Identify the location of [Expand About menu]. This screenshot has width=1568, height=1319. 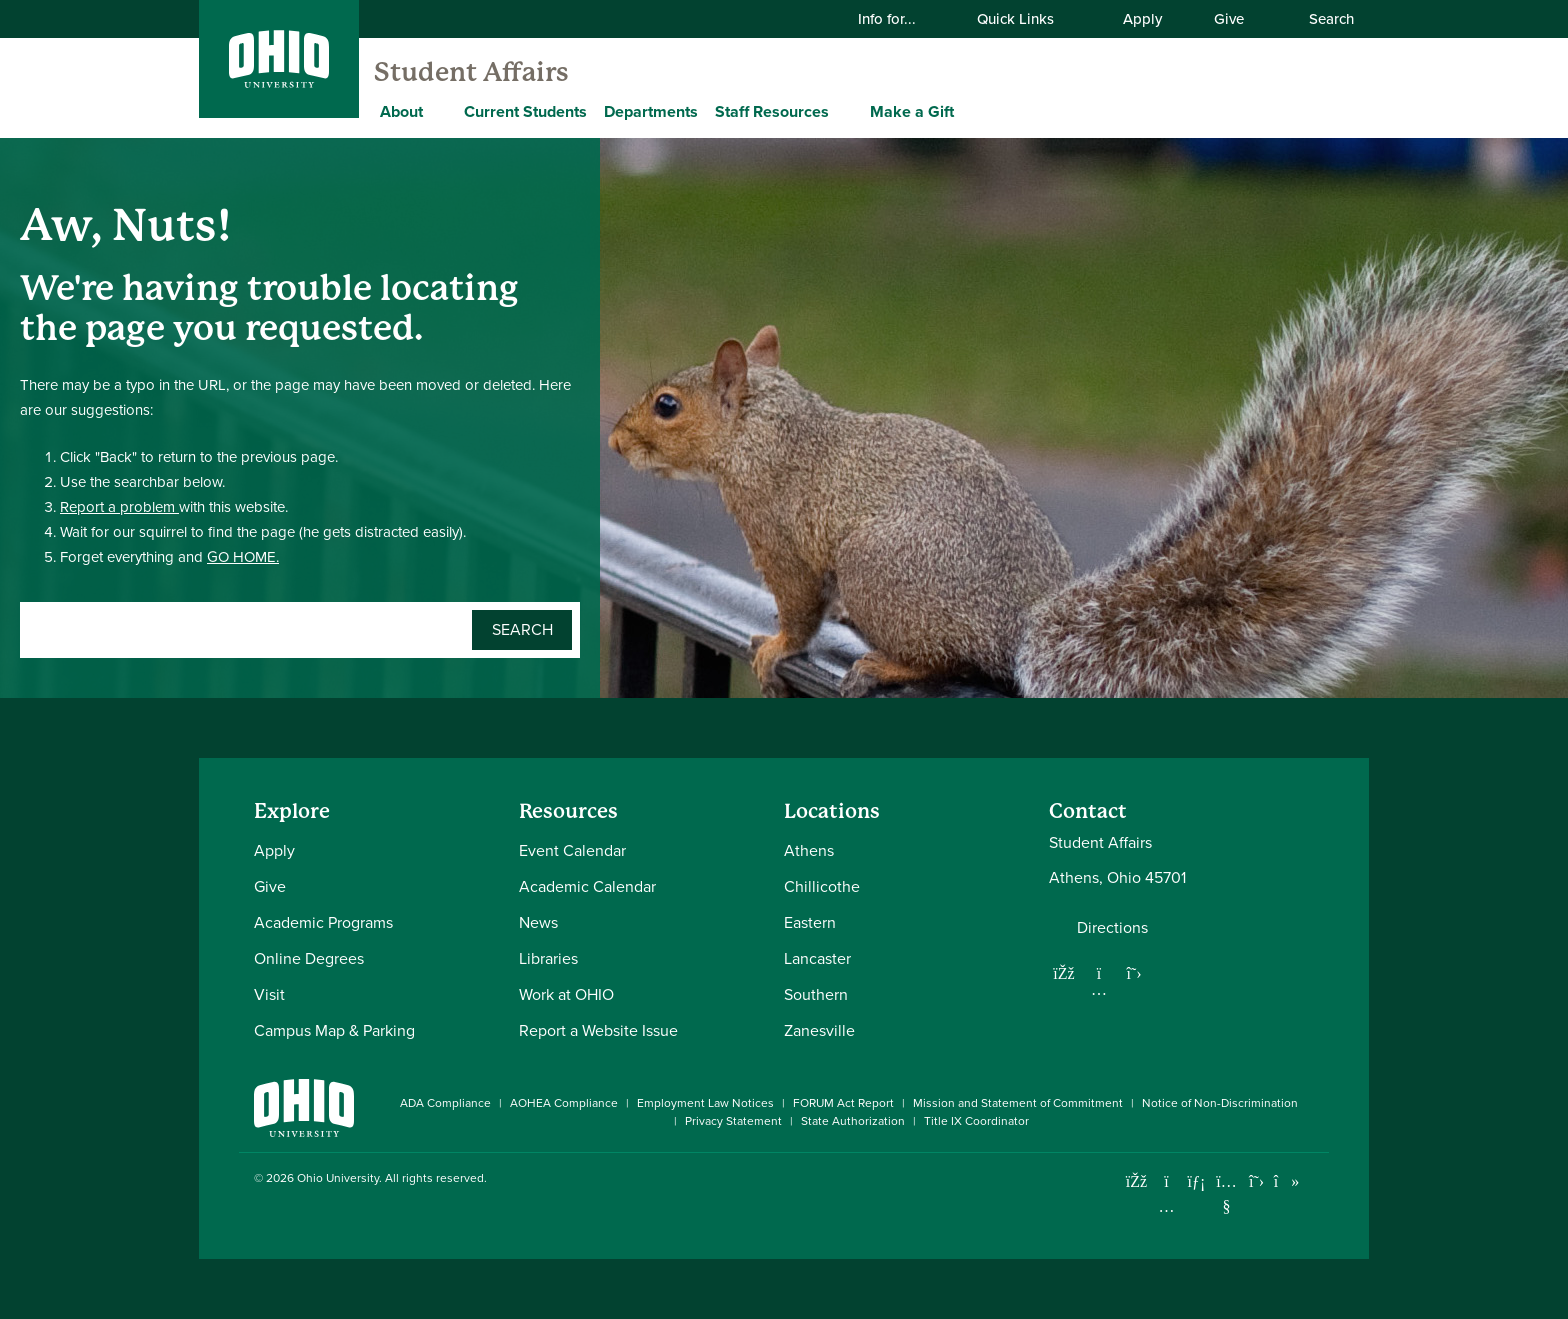
(438, 111).